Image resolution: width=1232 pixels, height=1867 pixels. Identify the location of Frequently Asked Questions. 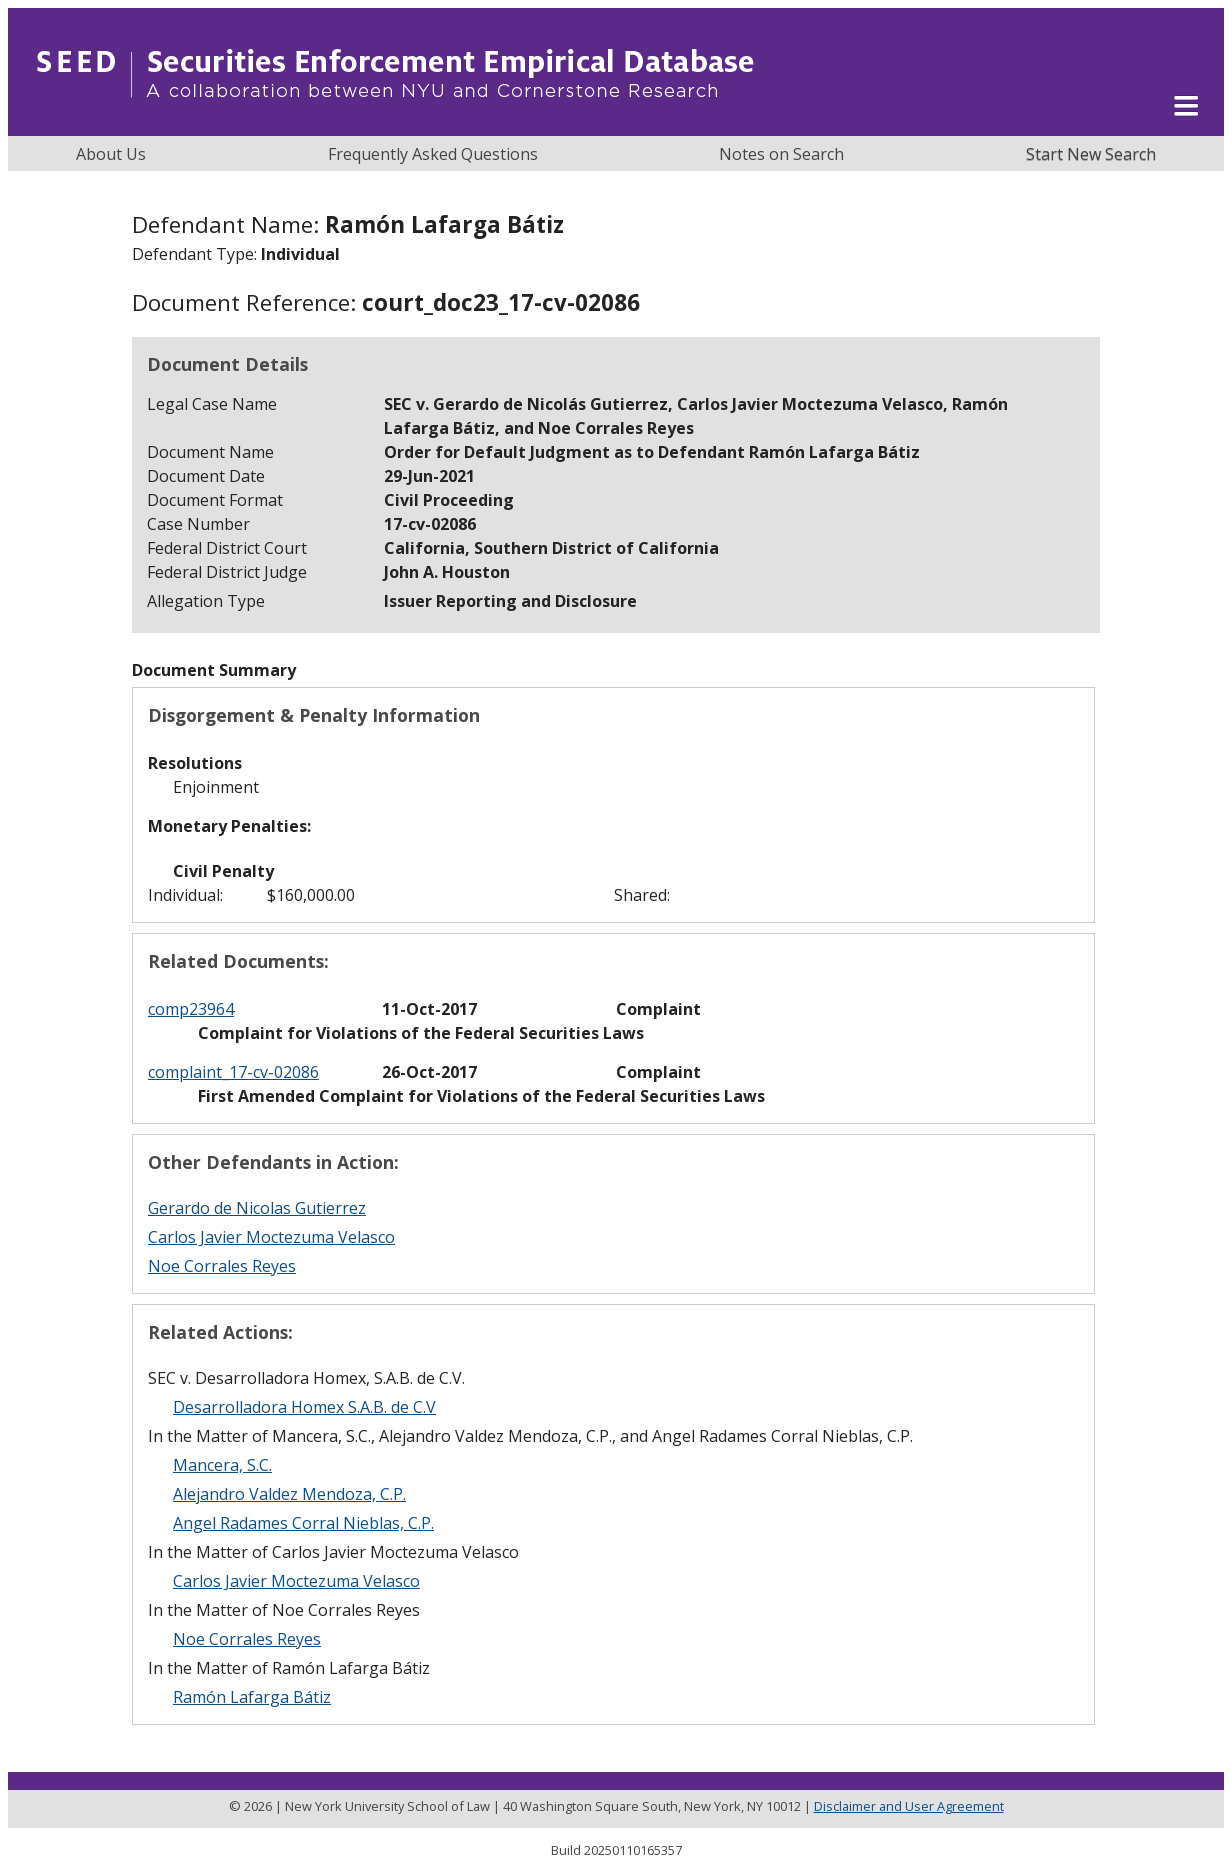
(433, 154).